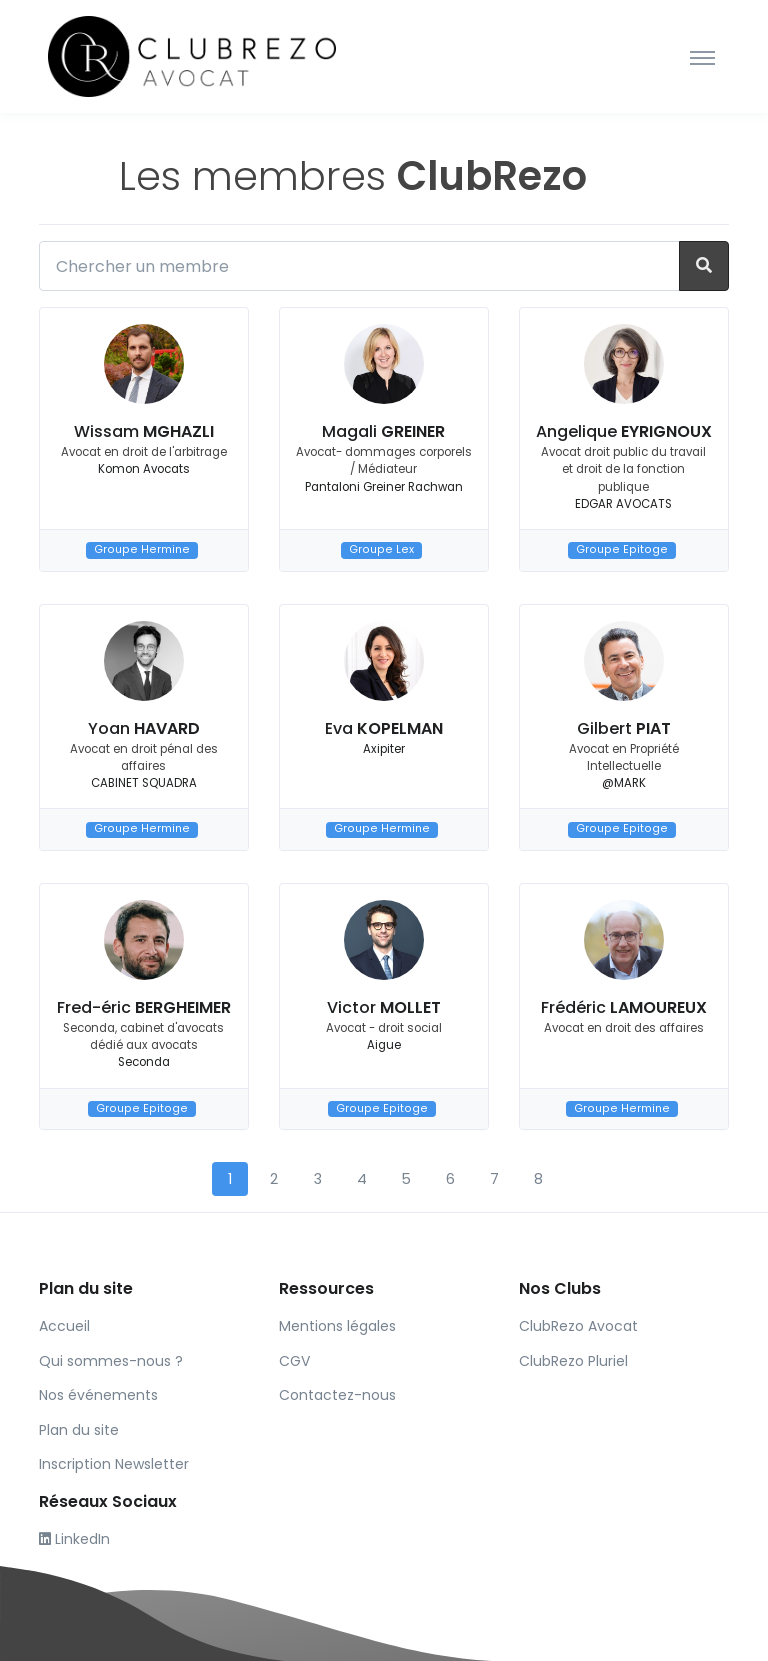 The image size is (768, 1661). I want to click on Victor, so click(384, 1007).